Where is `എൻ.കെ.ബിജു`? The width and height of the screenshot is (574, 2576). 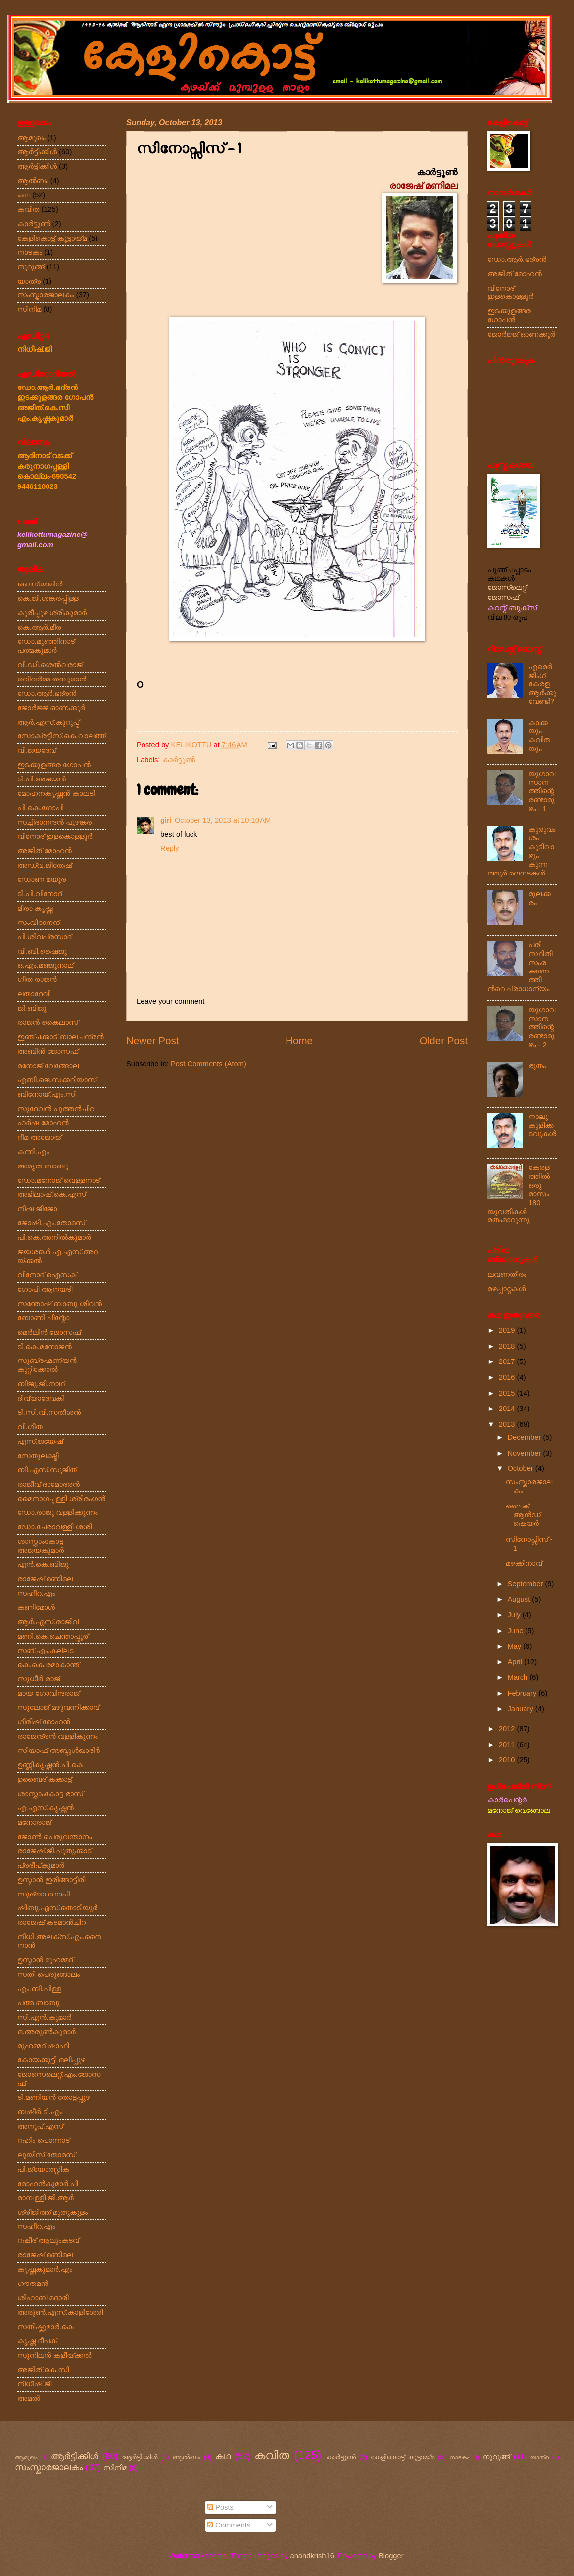 എൻ.കെ.ബിജു is located at coordinates (43, 1564).